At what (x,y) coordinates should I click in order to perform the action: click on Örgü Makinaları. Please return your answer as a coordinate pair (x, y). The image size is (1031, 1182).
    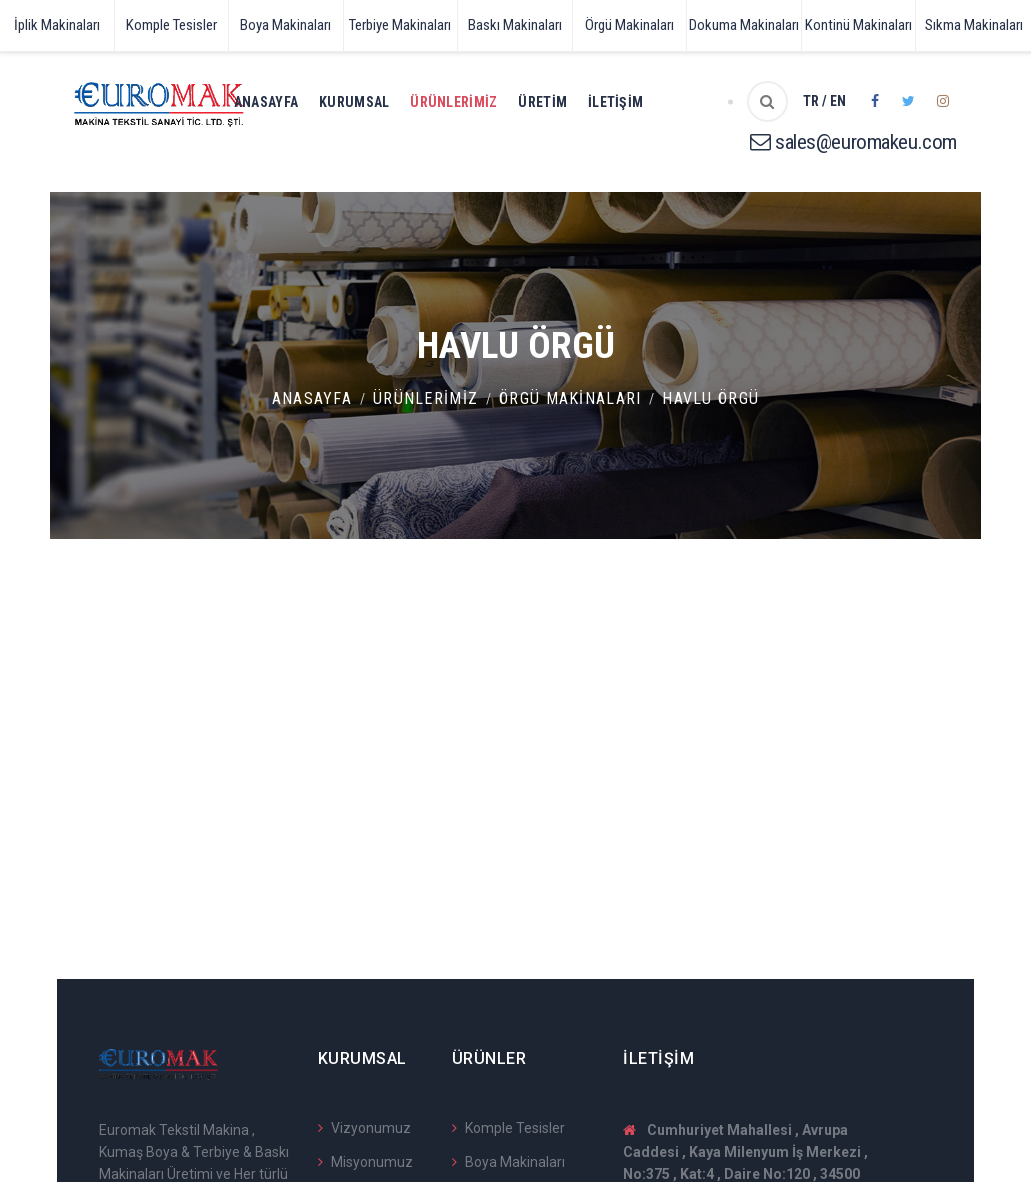
    Looking at the image, I should click on (629, 25).